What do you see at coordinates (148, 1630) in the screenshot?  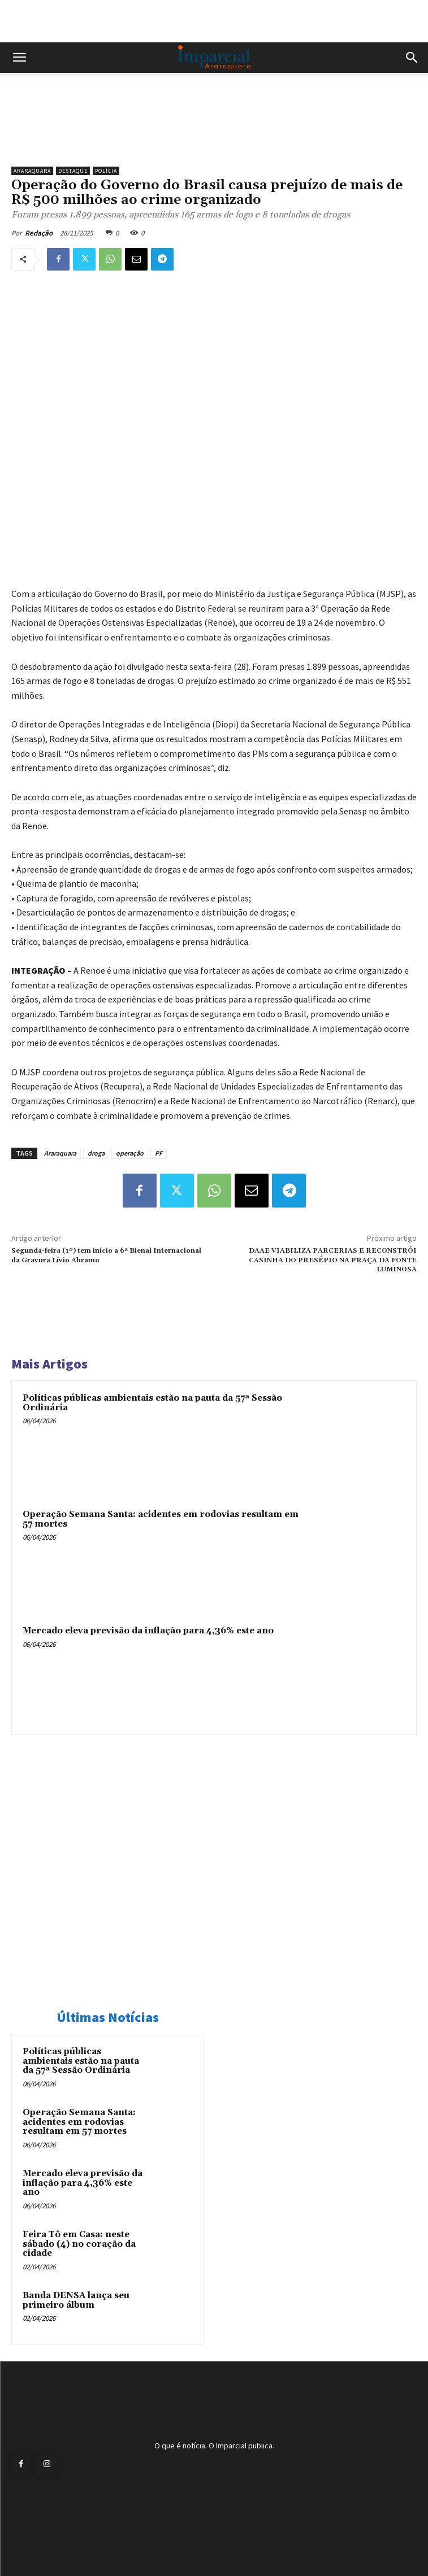 I see `Mercado eleva previsão da inflação para 4,36% este ano` at bounding box center [148, 1630].